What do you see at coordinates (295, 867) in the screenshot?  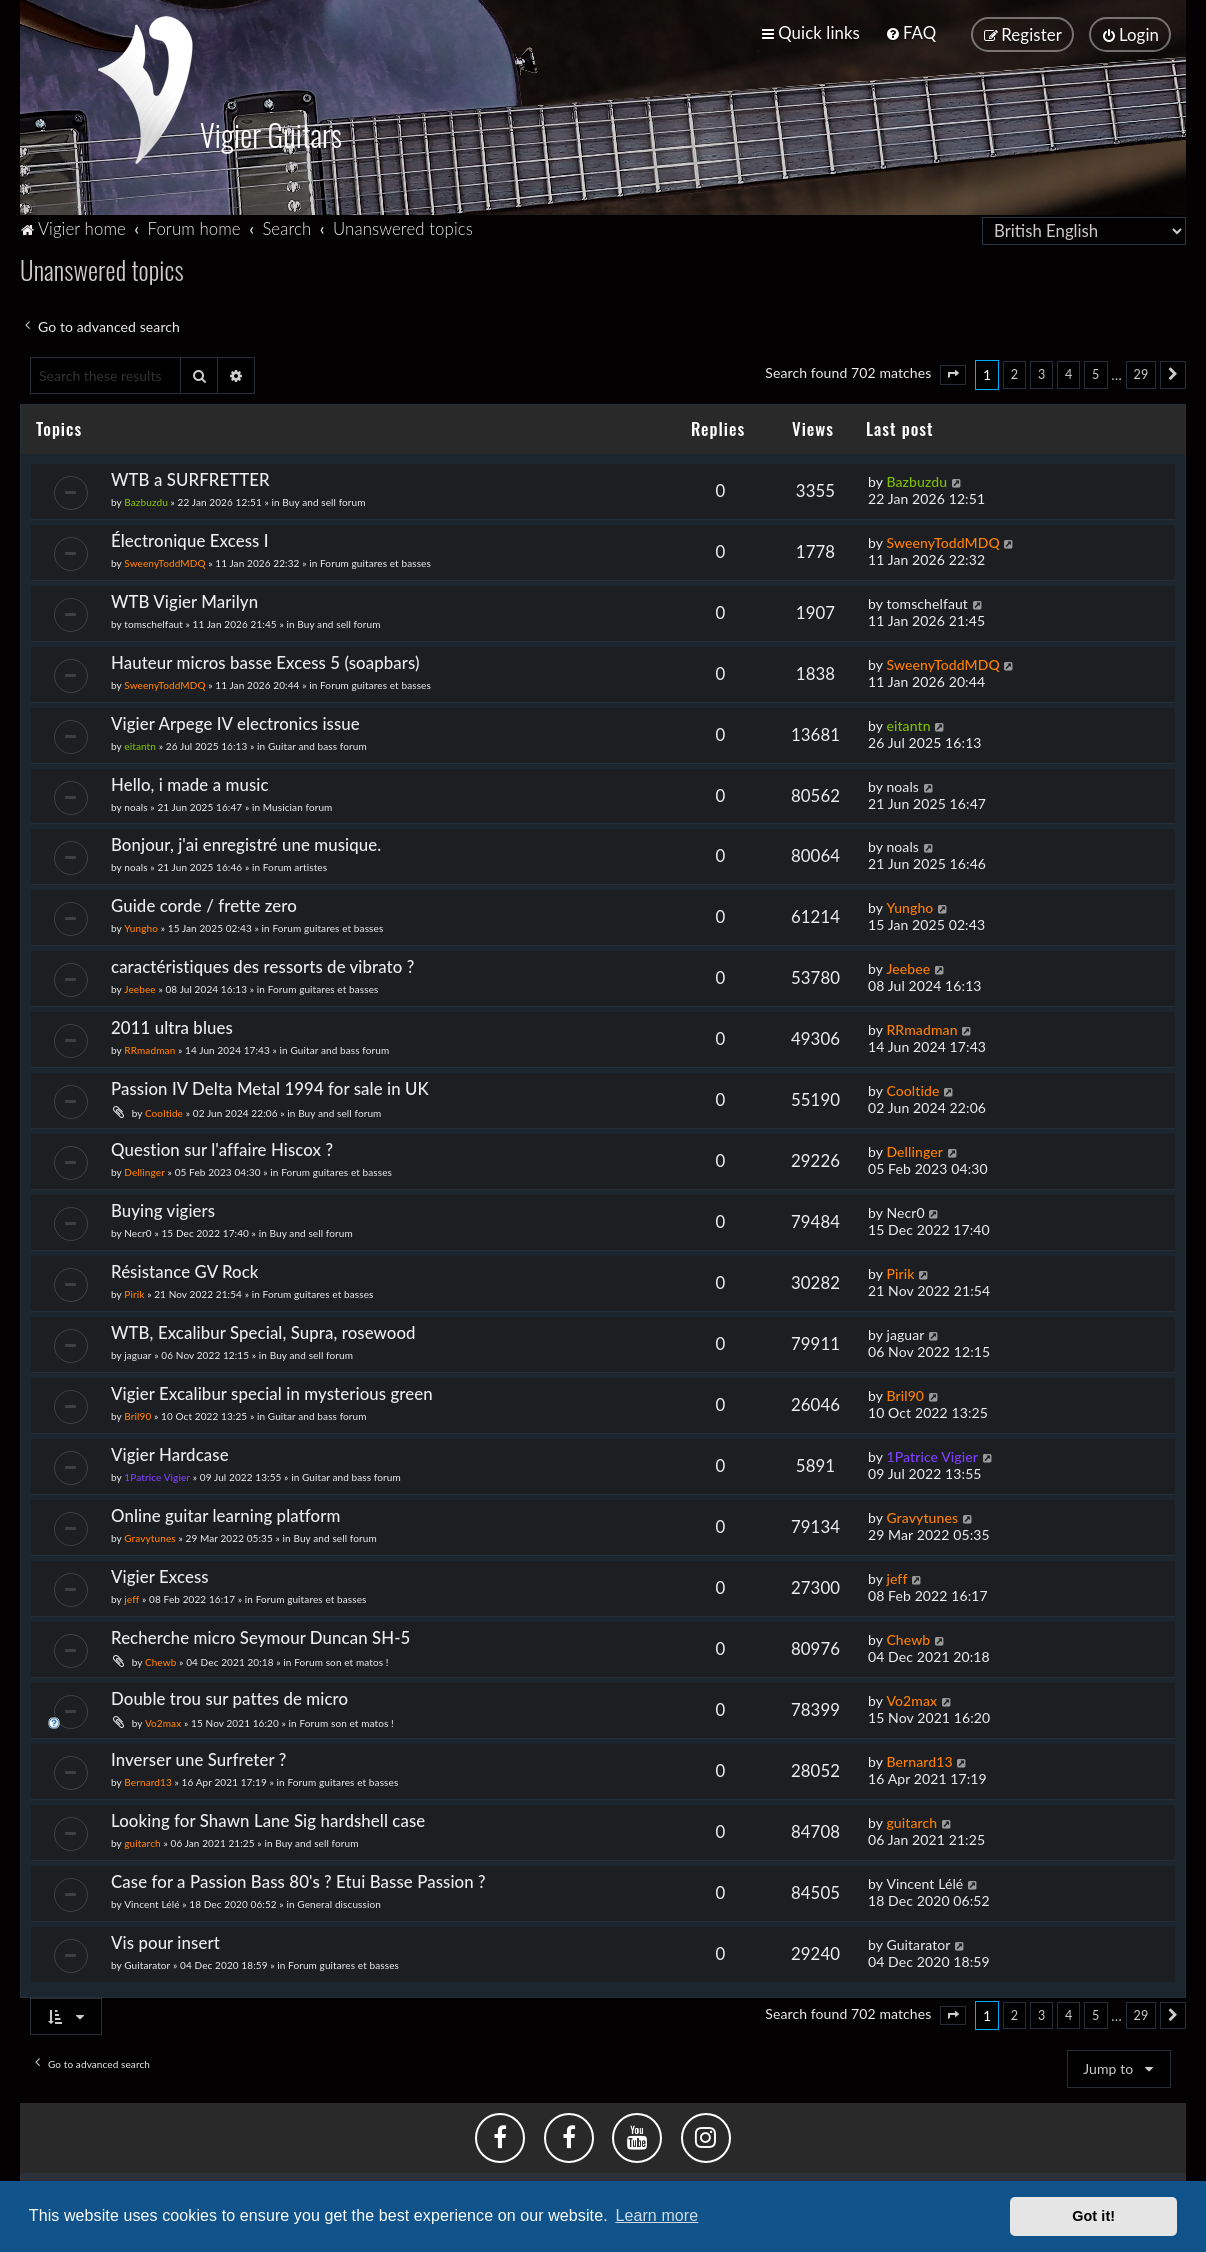 I see `Forum artistes` at bounding box center [295, 867].